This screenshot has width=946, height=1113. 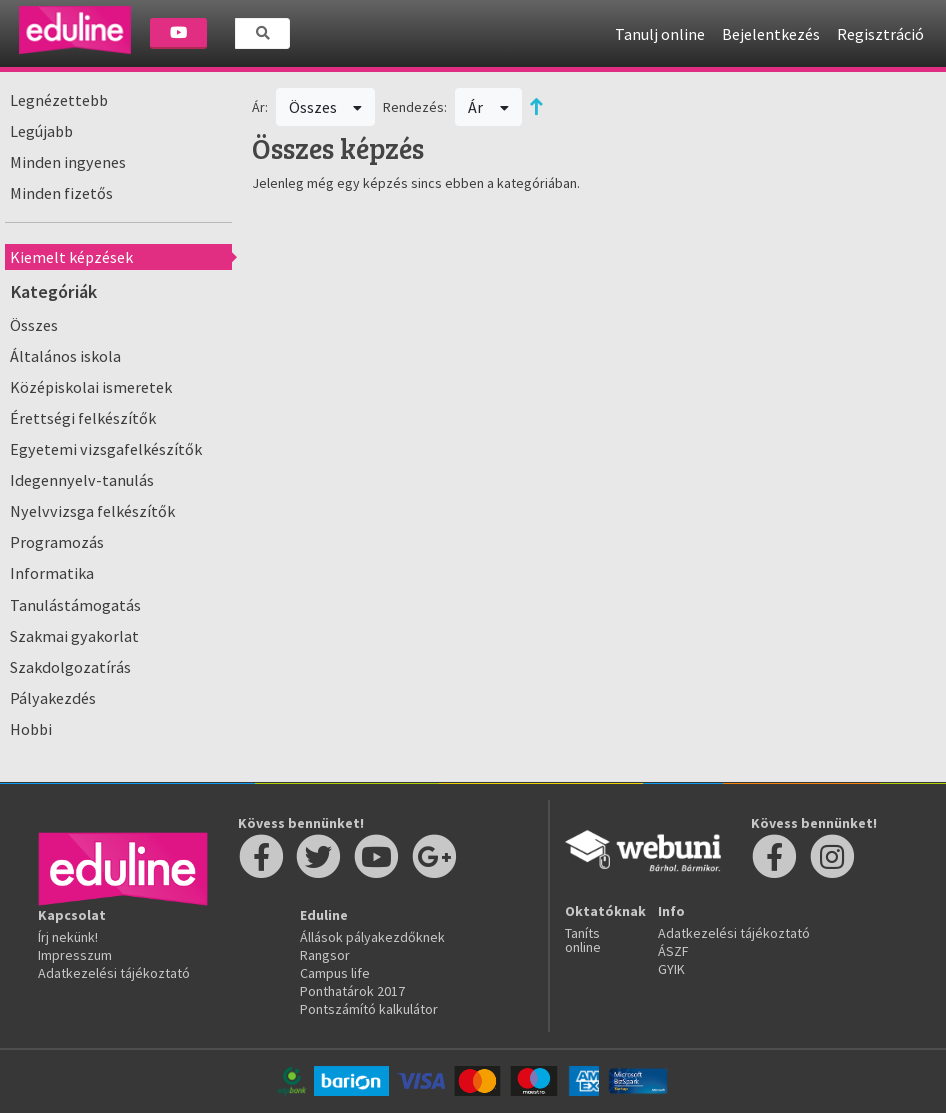 I want to click on Érettségi felkészítők, so click(x=83, y=418).